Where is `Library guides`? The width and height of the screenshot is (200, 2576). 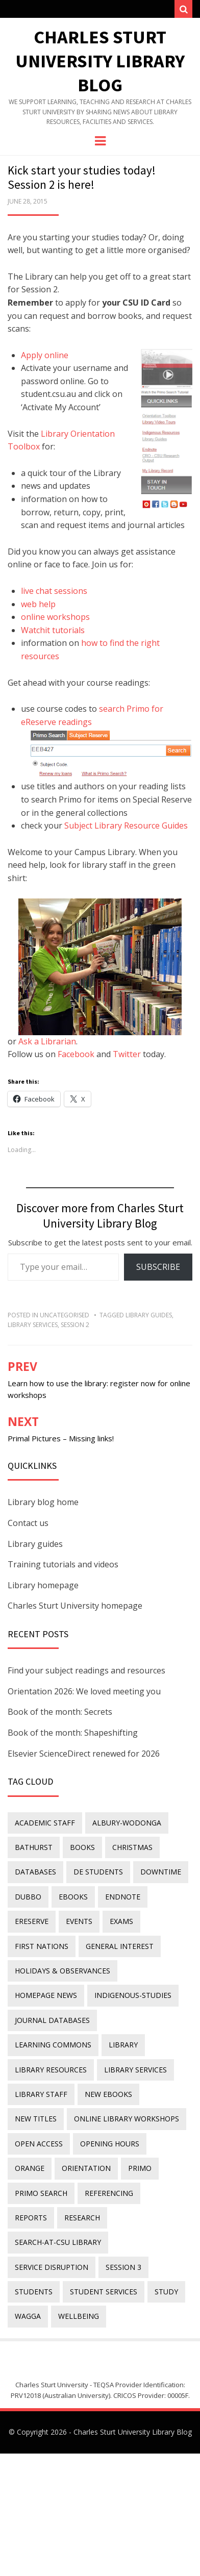
Library guides is located at coordinates (35, 1543).